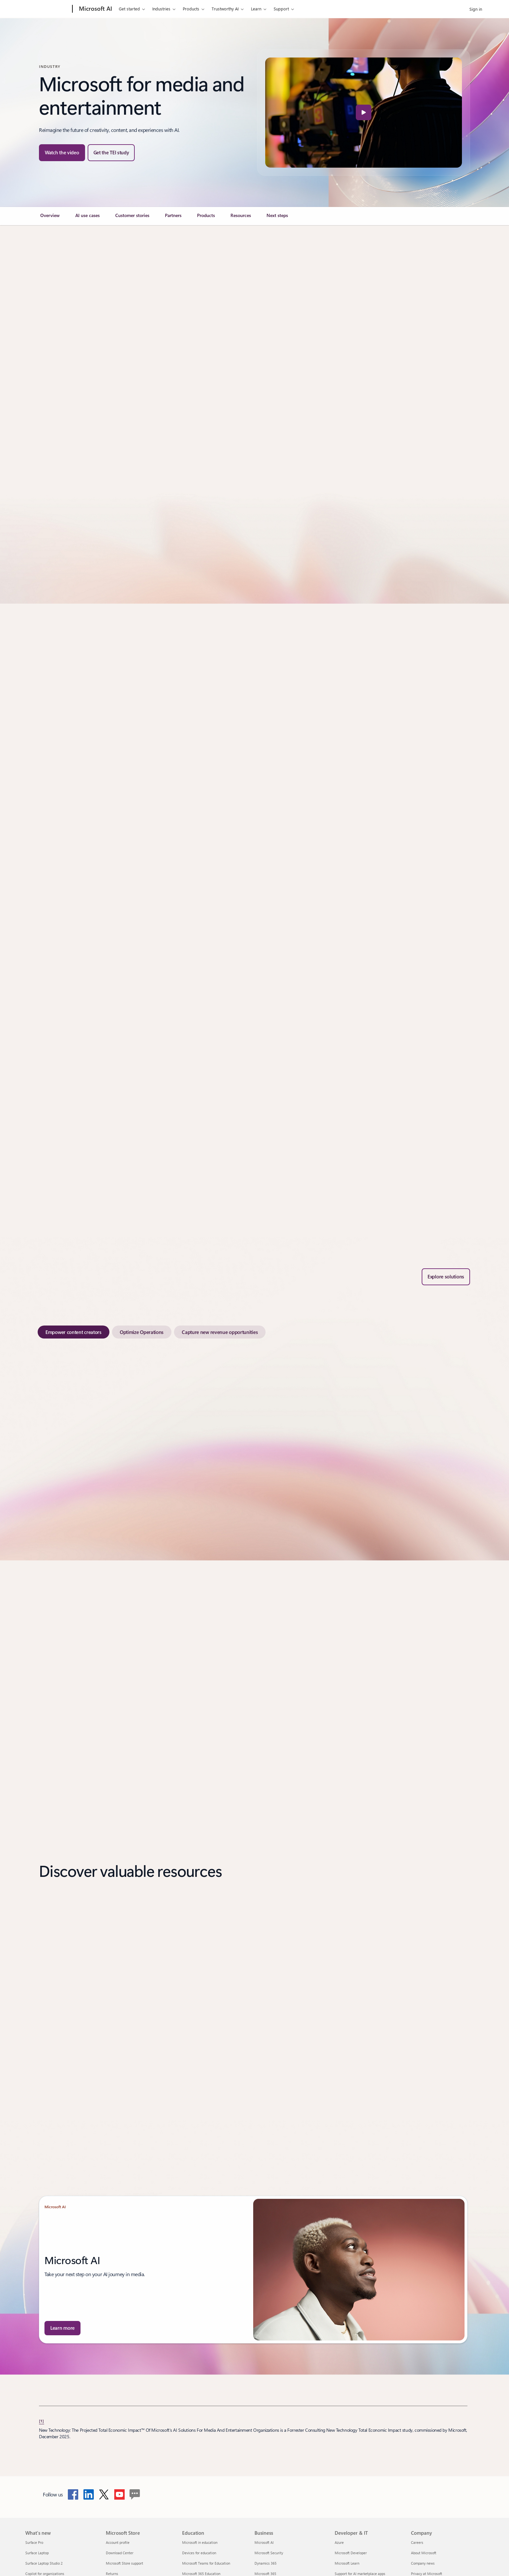 The height and width of the screenshot is (2576, 509). I want to click on Azure [Azure Developer & IT], so click(339, 2542).